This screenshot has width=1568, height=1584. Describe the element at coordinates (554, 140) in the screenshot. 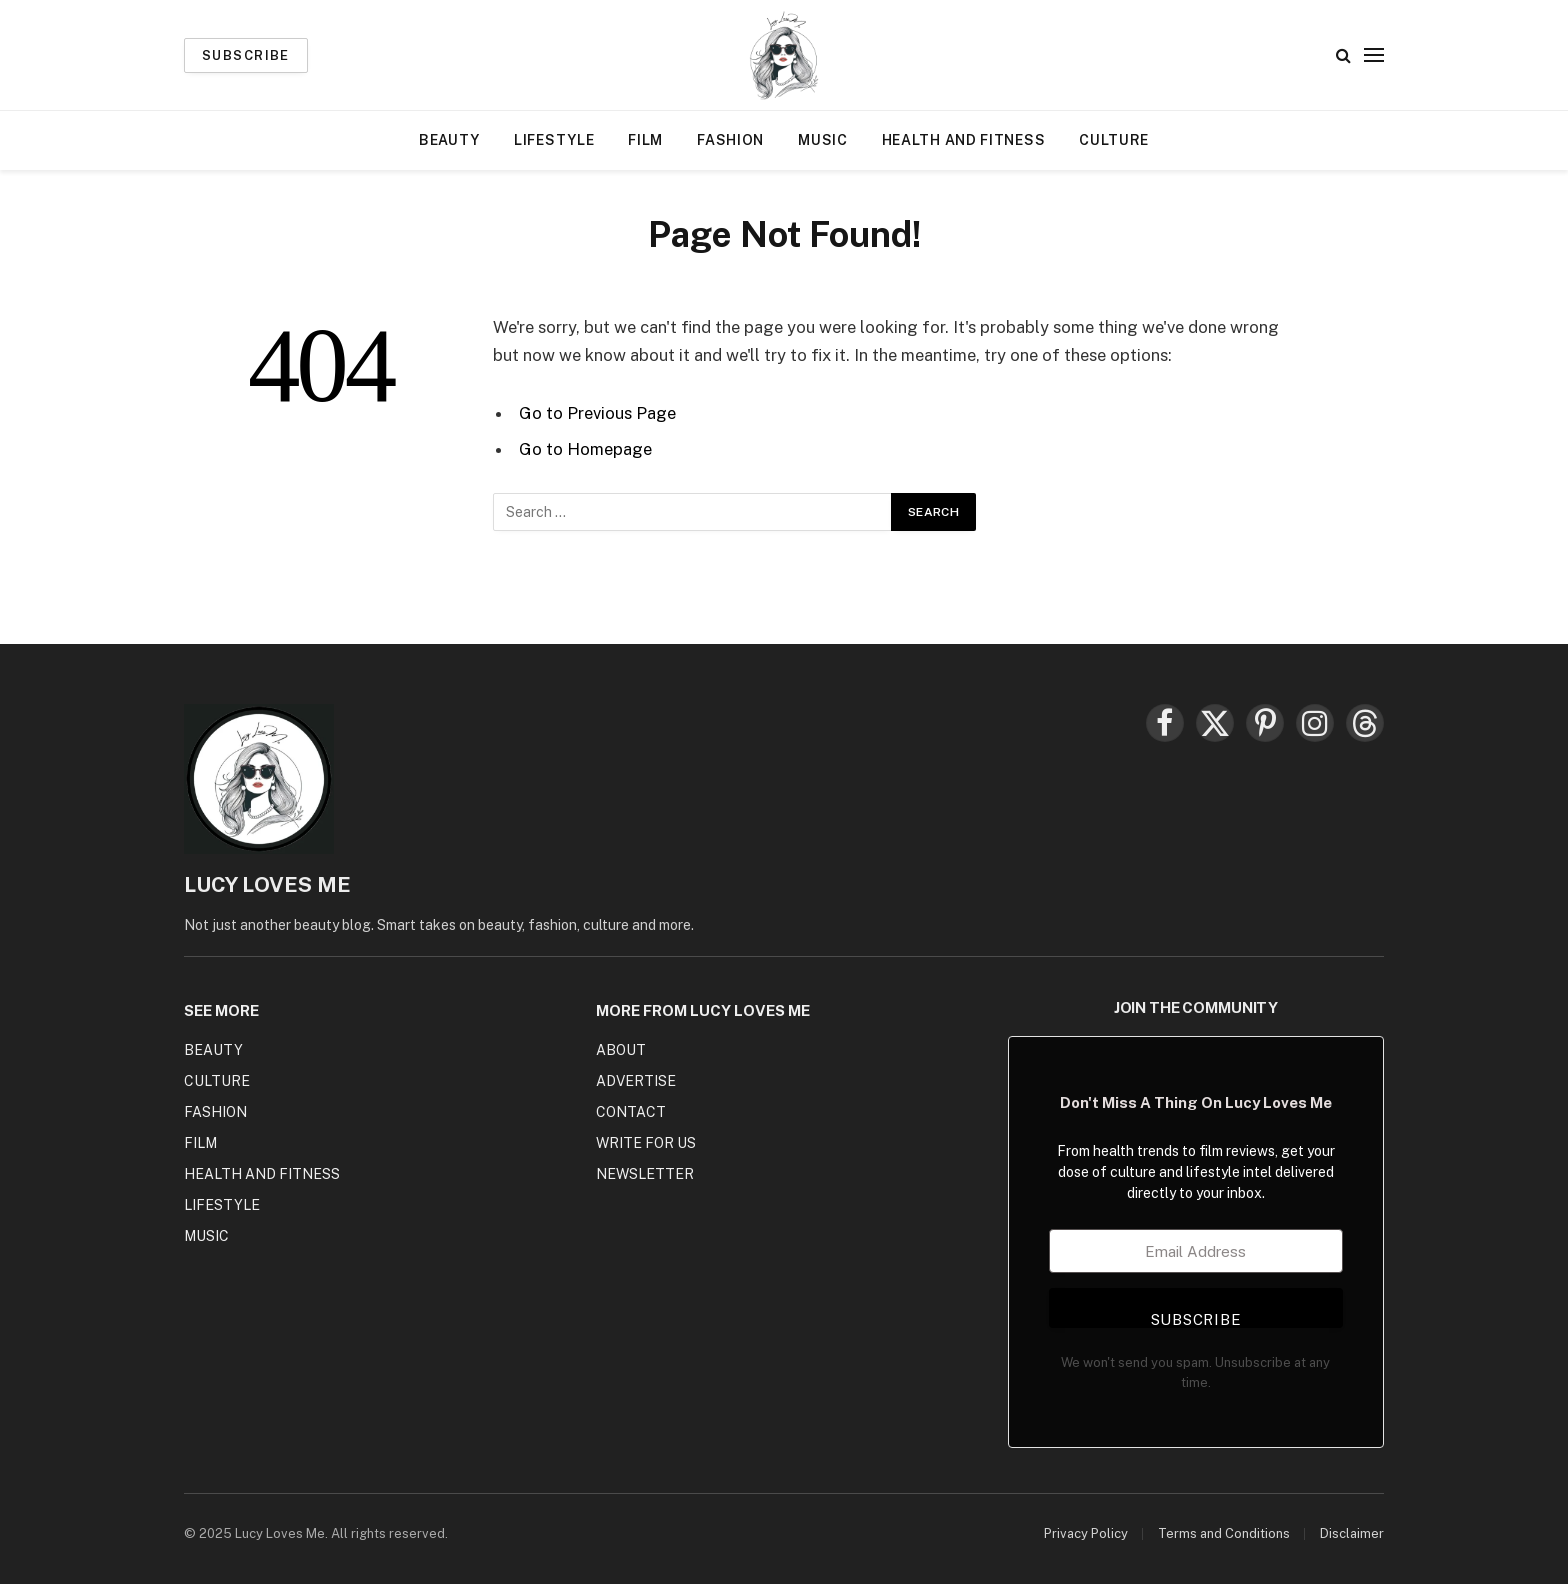

I see `Lifestyle` at that location.